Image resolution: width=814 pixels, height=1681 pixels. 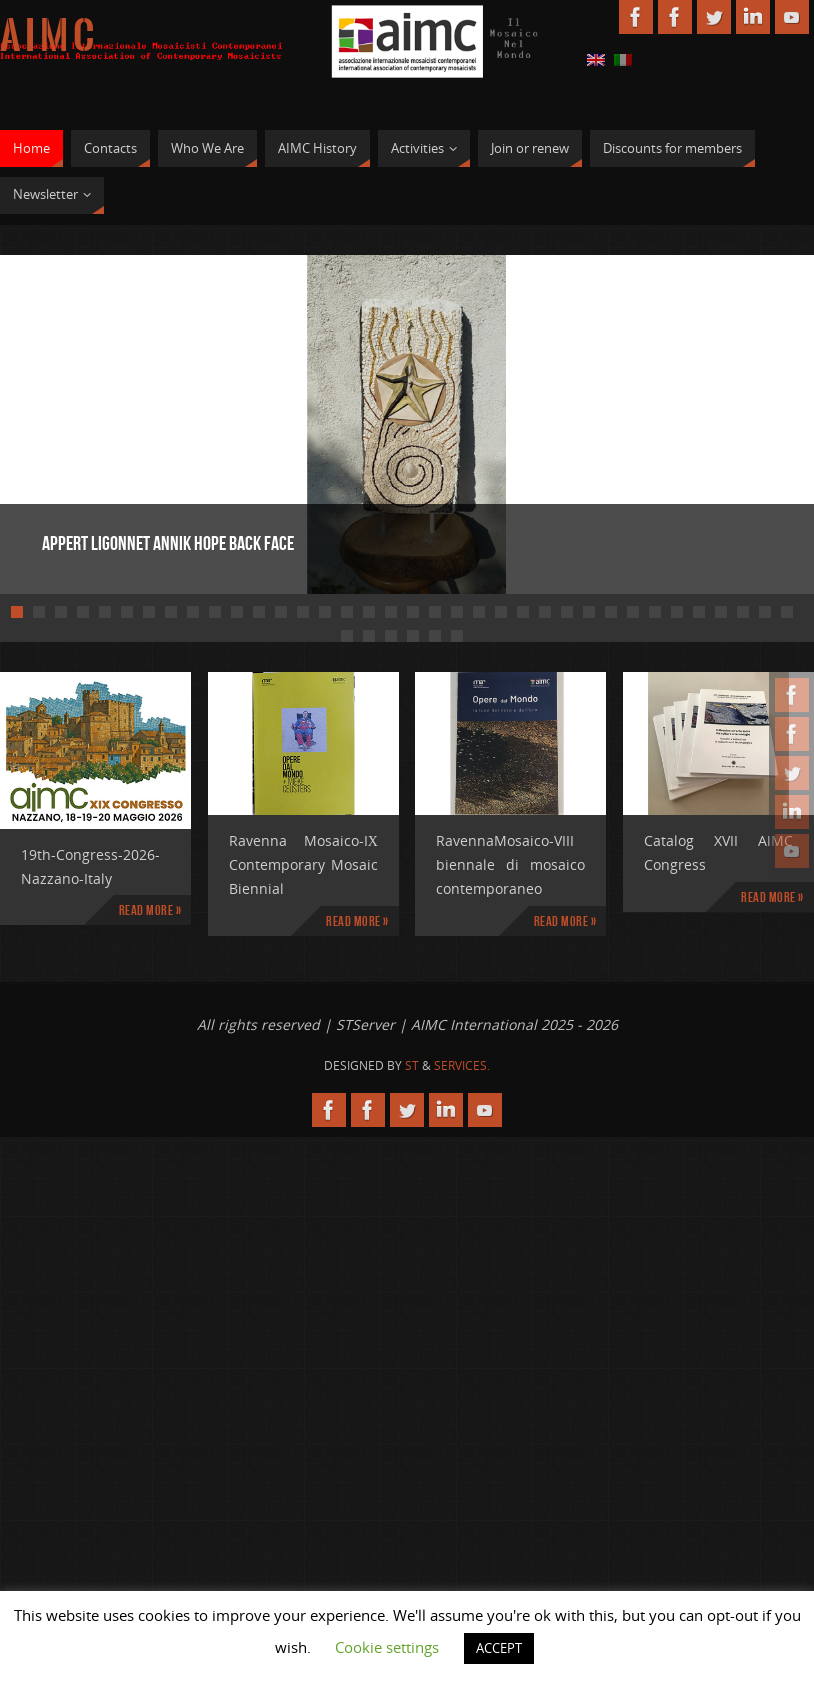 I want to click on 19, so click(x=413, y=612).